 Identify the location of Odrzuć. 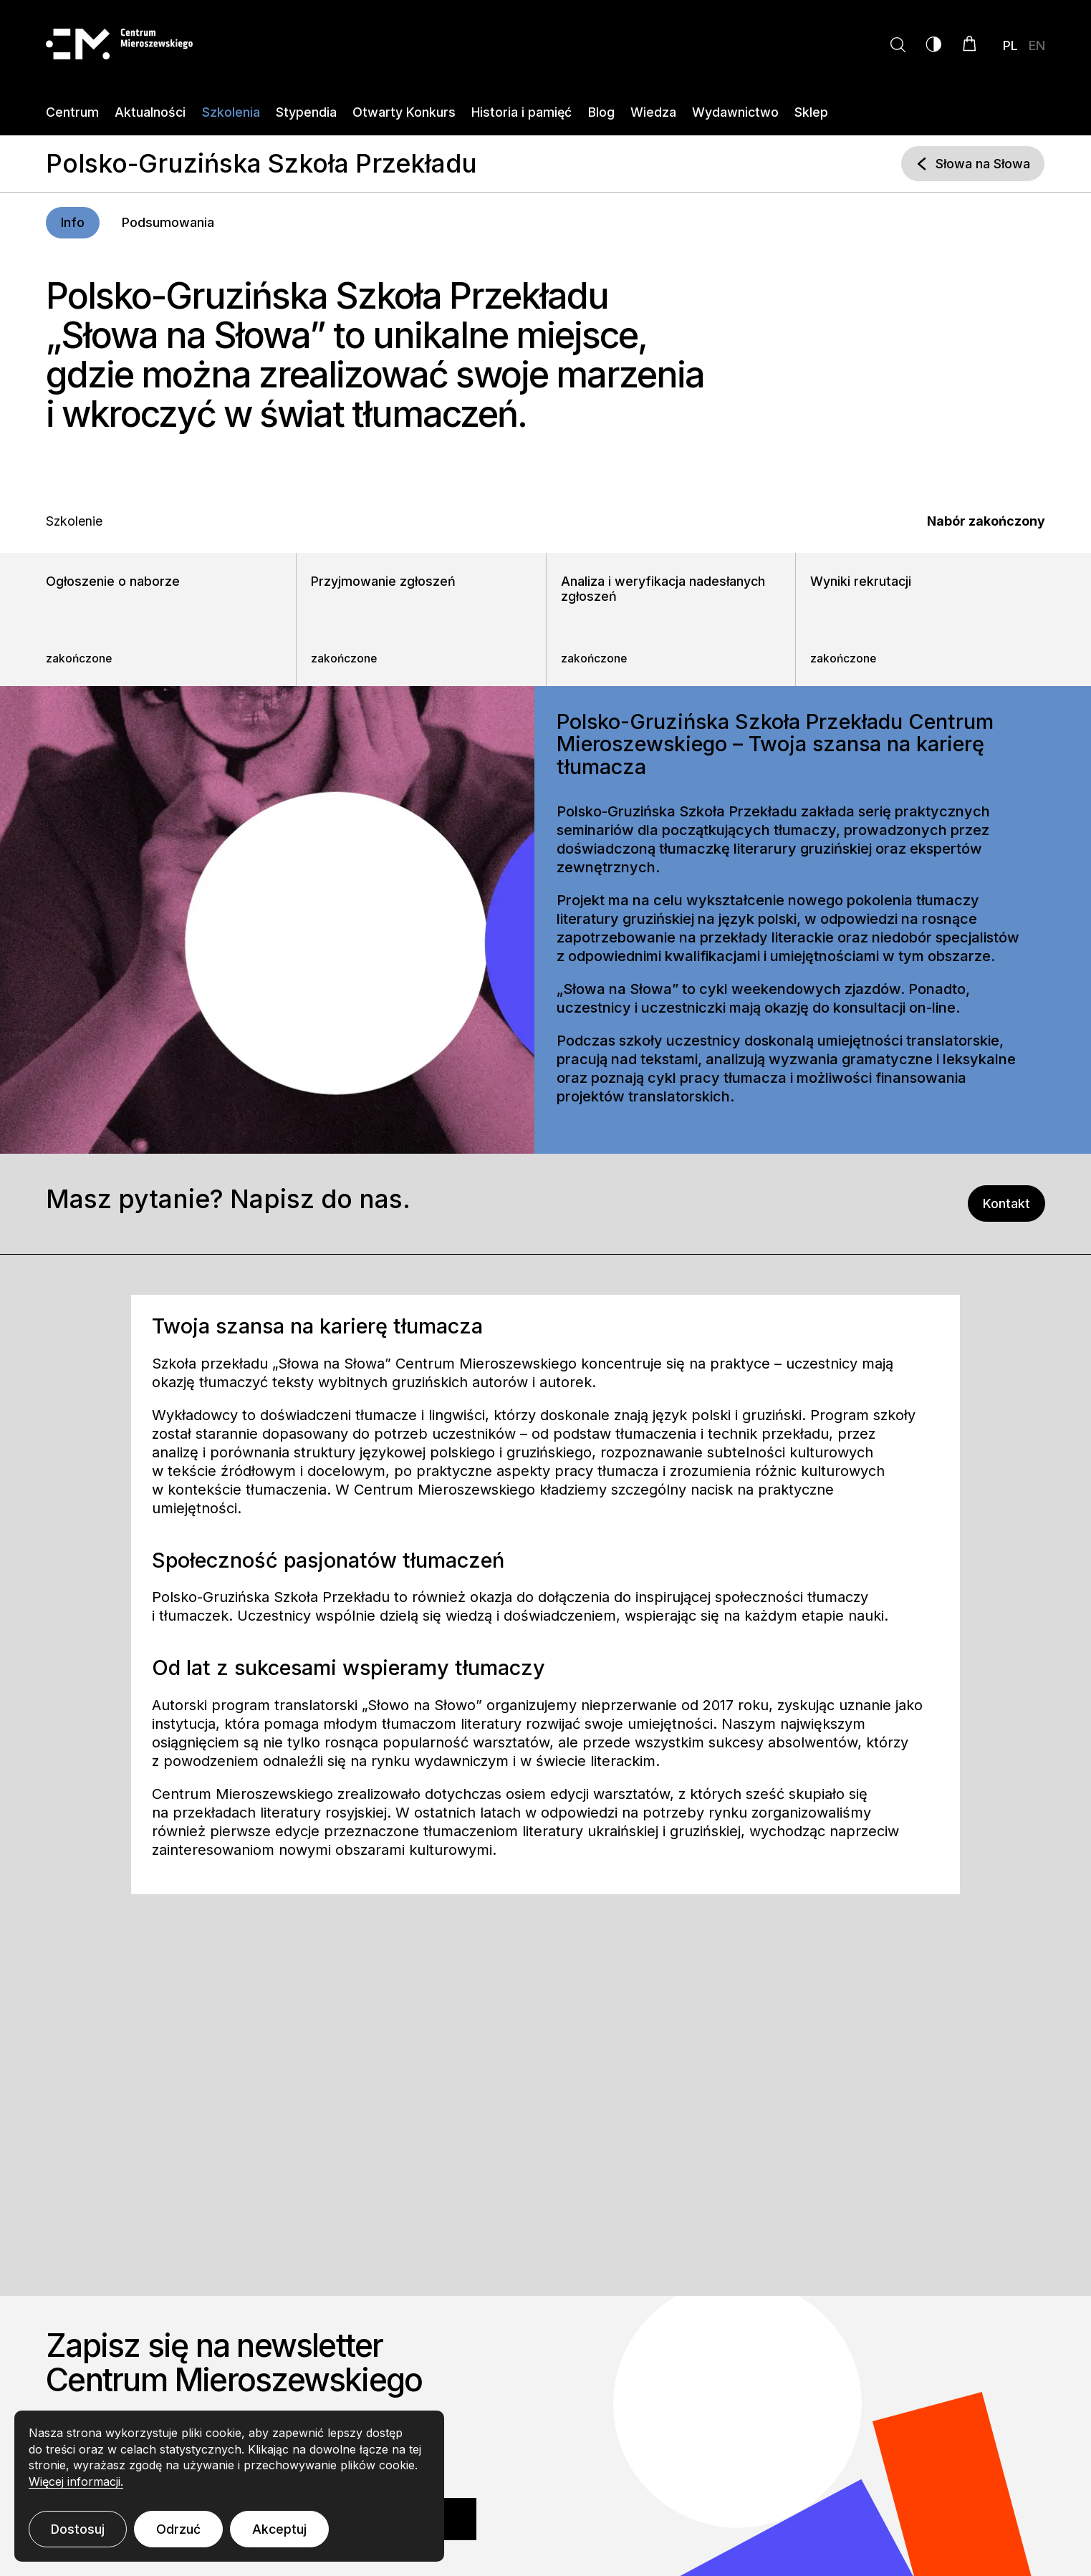
(178, 2529).